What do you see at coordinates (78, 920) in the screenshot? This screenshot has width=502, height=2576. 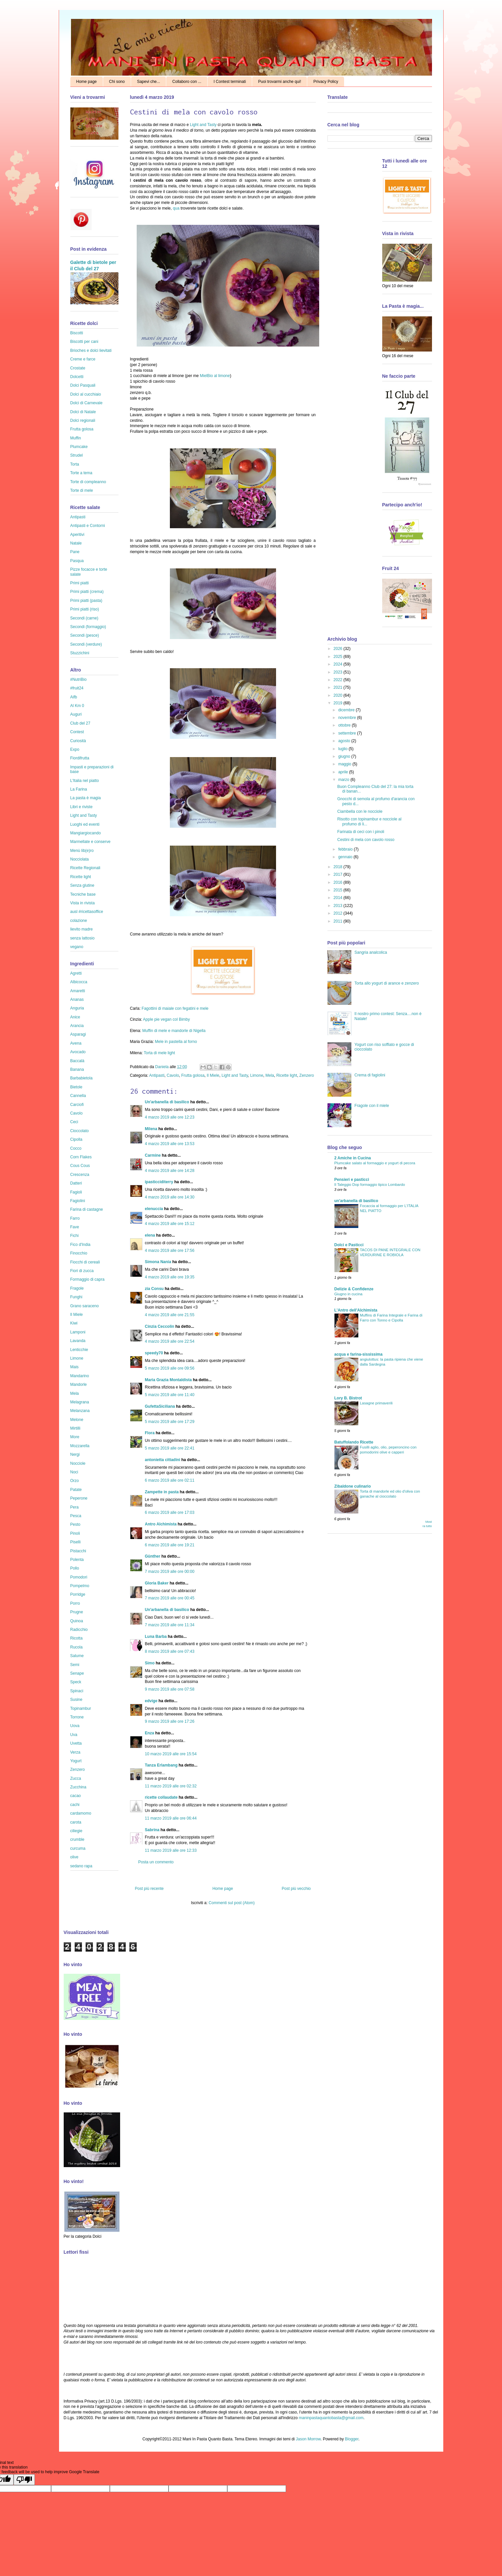 I see `colazione` at bounding box center [78, 920].